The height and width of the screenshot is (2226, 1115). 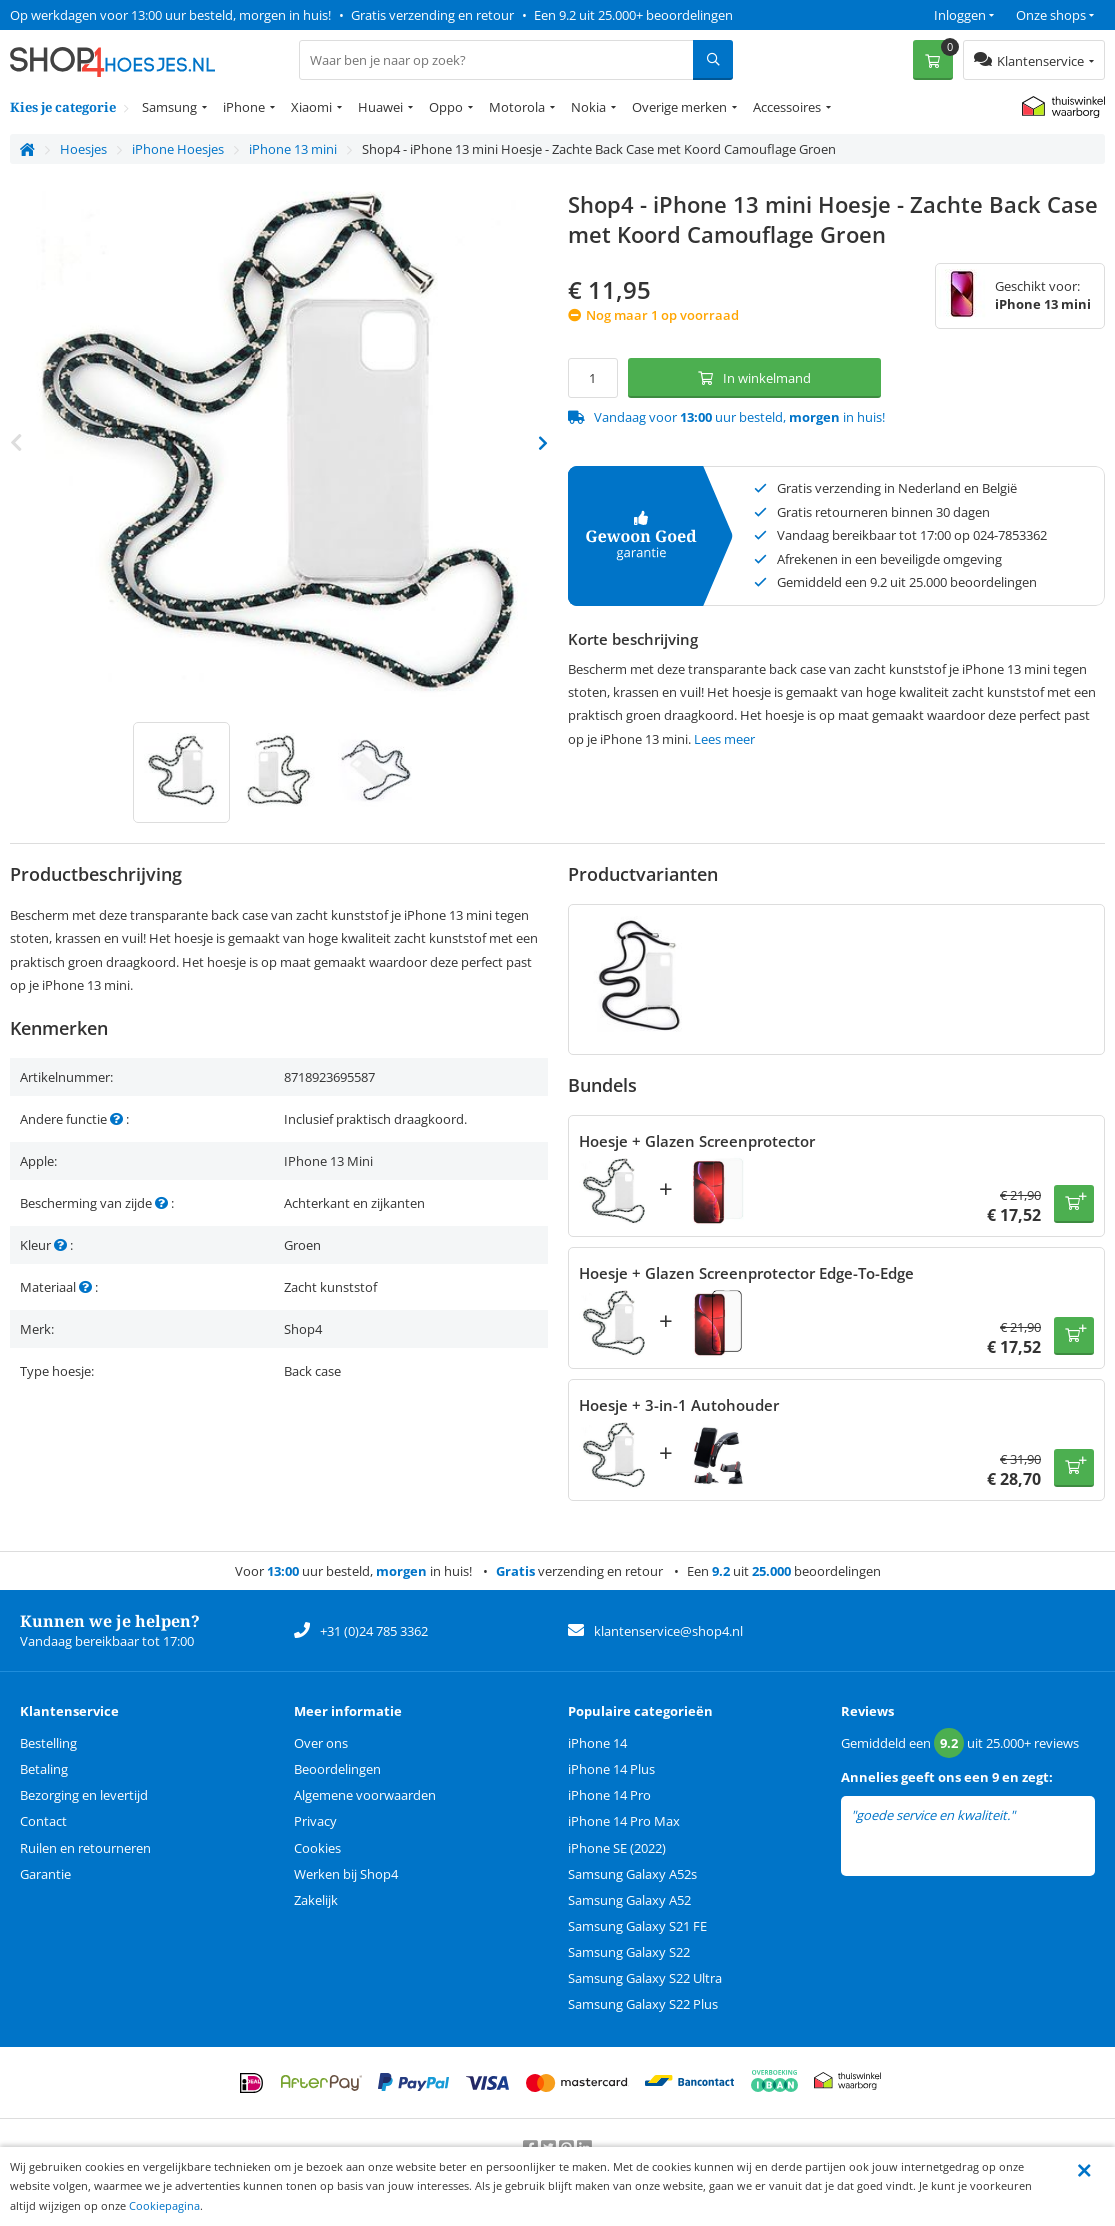 What do you see at coordinates (244, 107) in the screenshot?
I see `iPhone` at bounding box center [244, 107].